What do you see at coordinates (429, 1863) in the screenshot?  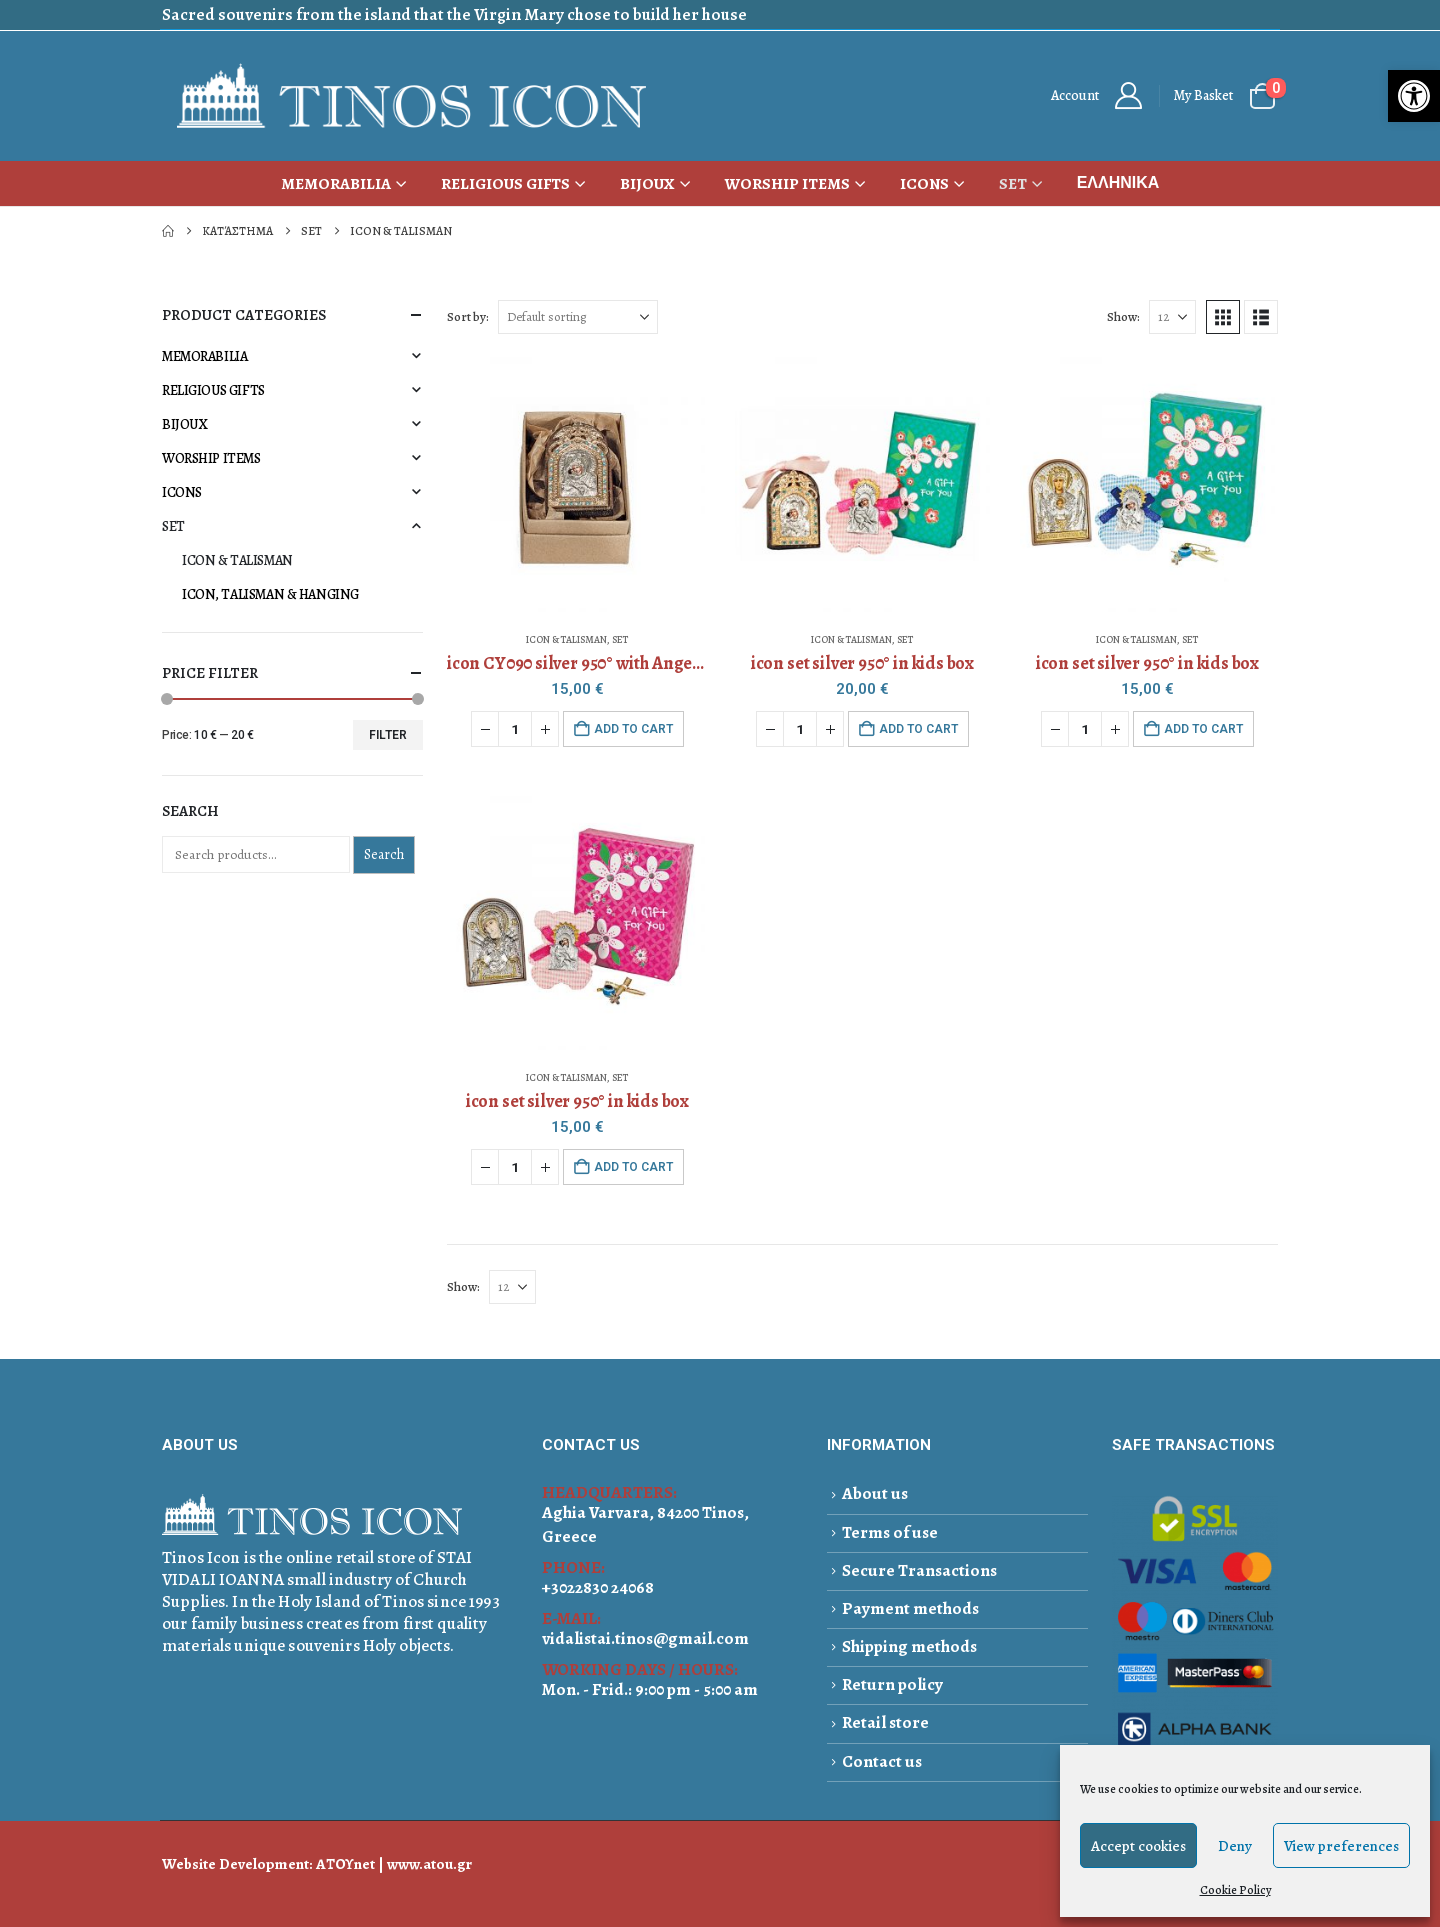 I see `www.atou.gr [link]` at bounding box center [429, 1863].